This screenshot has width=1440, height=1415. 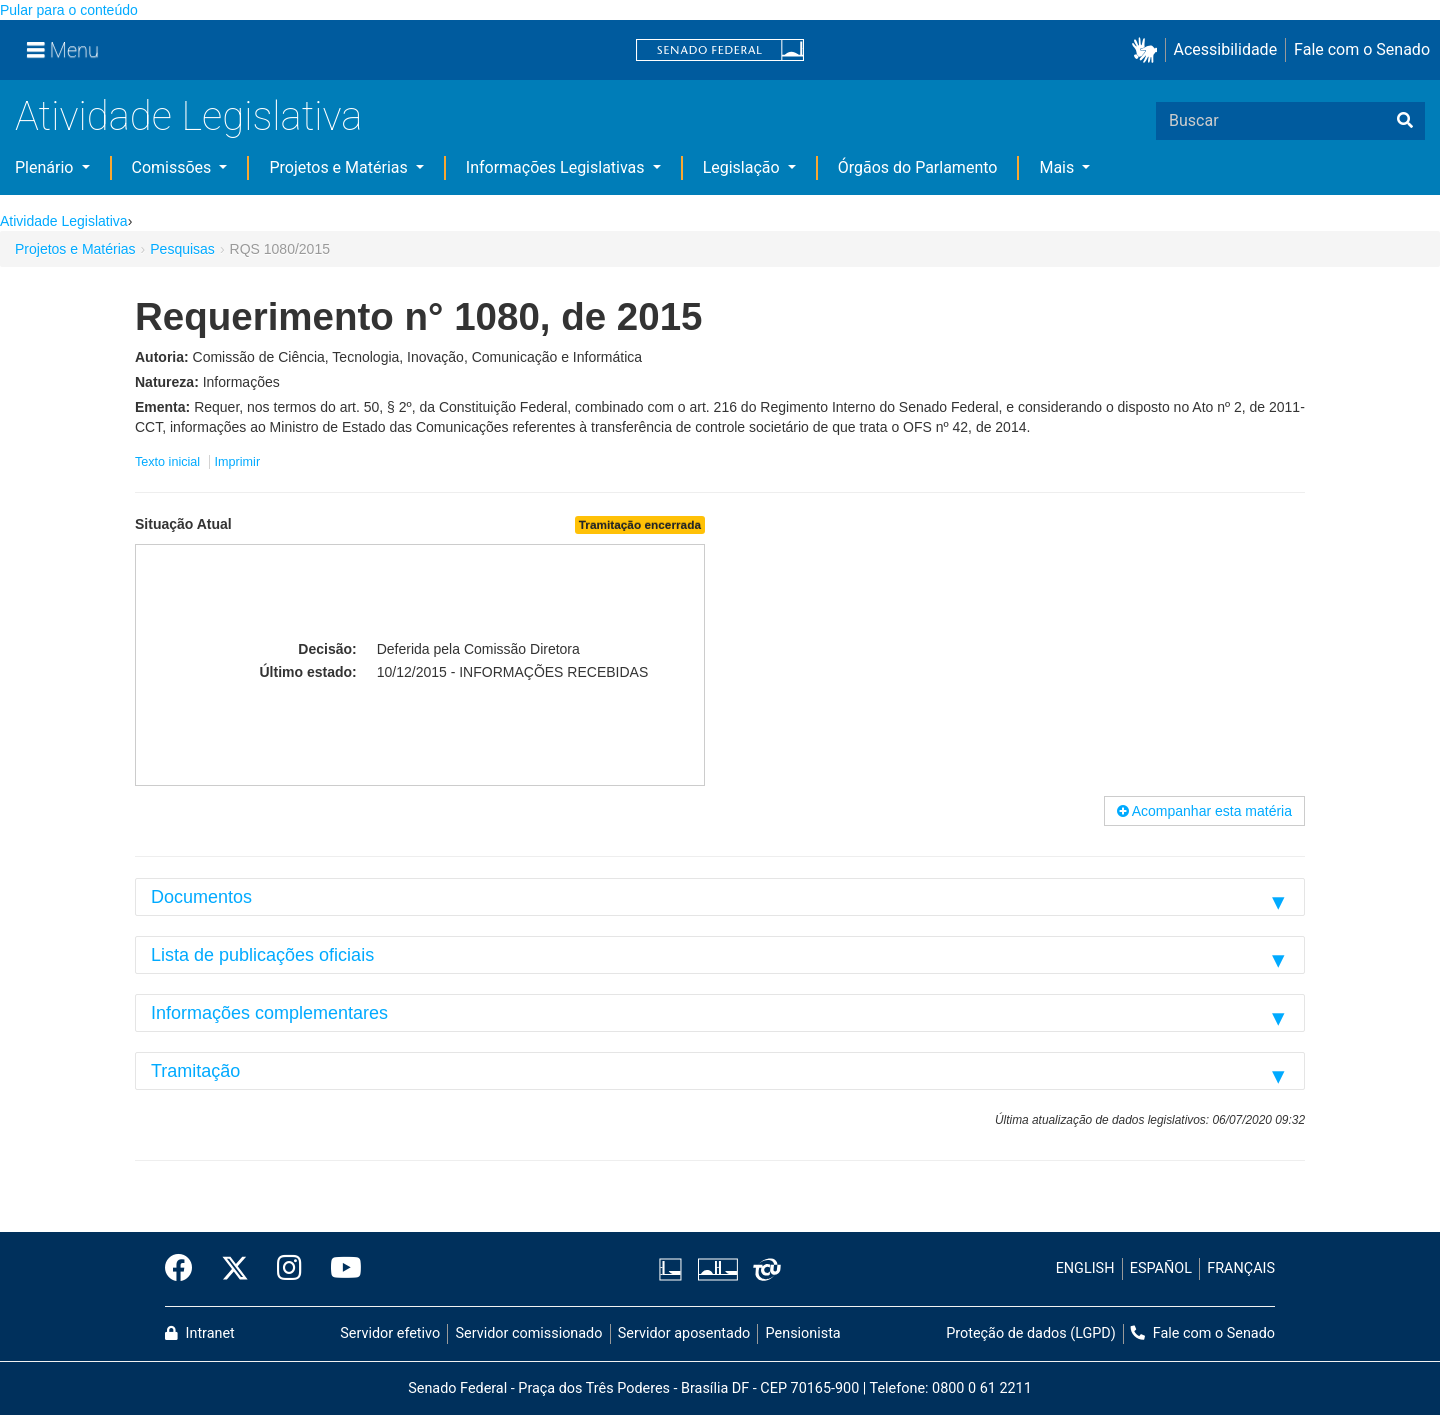 What do you see at coordinates (390, 1333) in the screenshot?
I see `Servidor efetivo` at bounding box center [390, 1333].